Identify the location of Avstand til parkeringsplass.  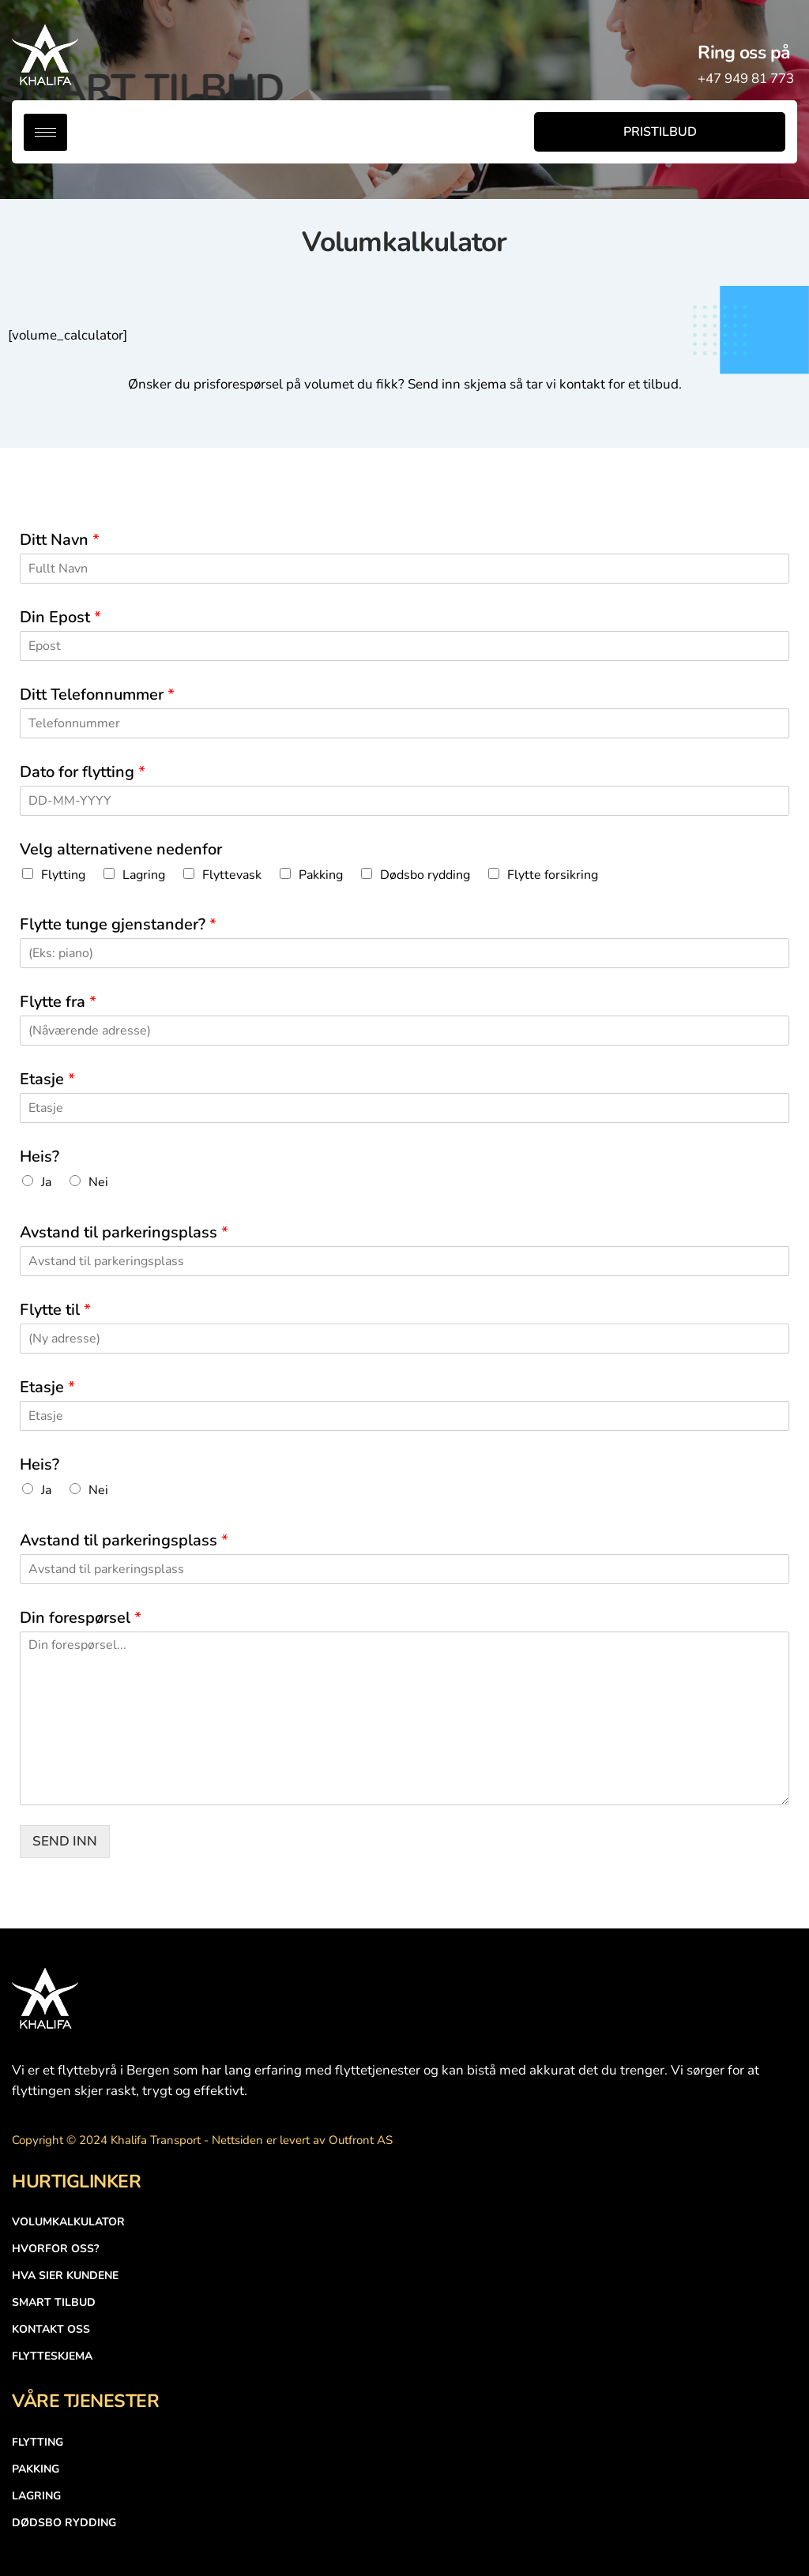
(124, 1232).